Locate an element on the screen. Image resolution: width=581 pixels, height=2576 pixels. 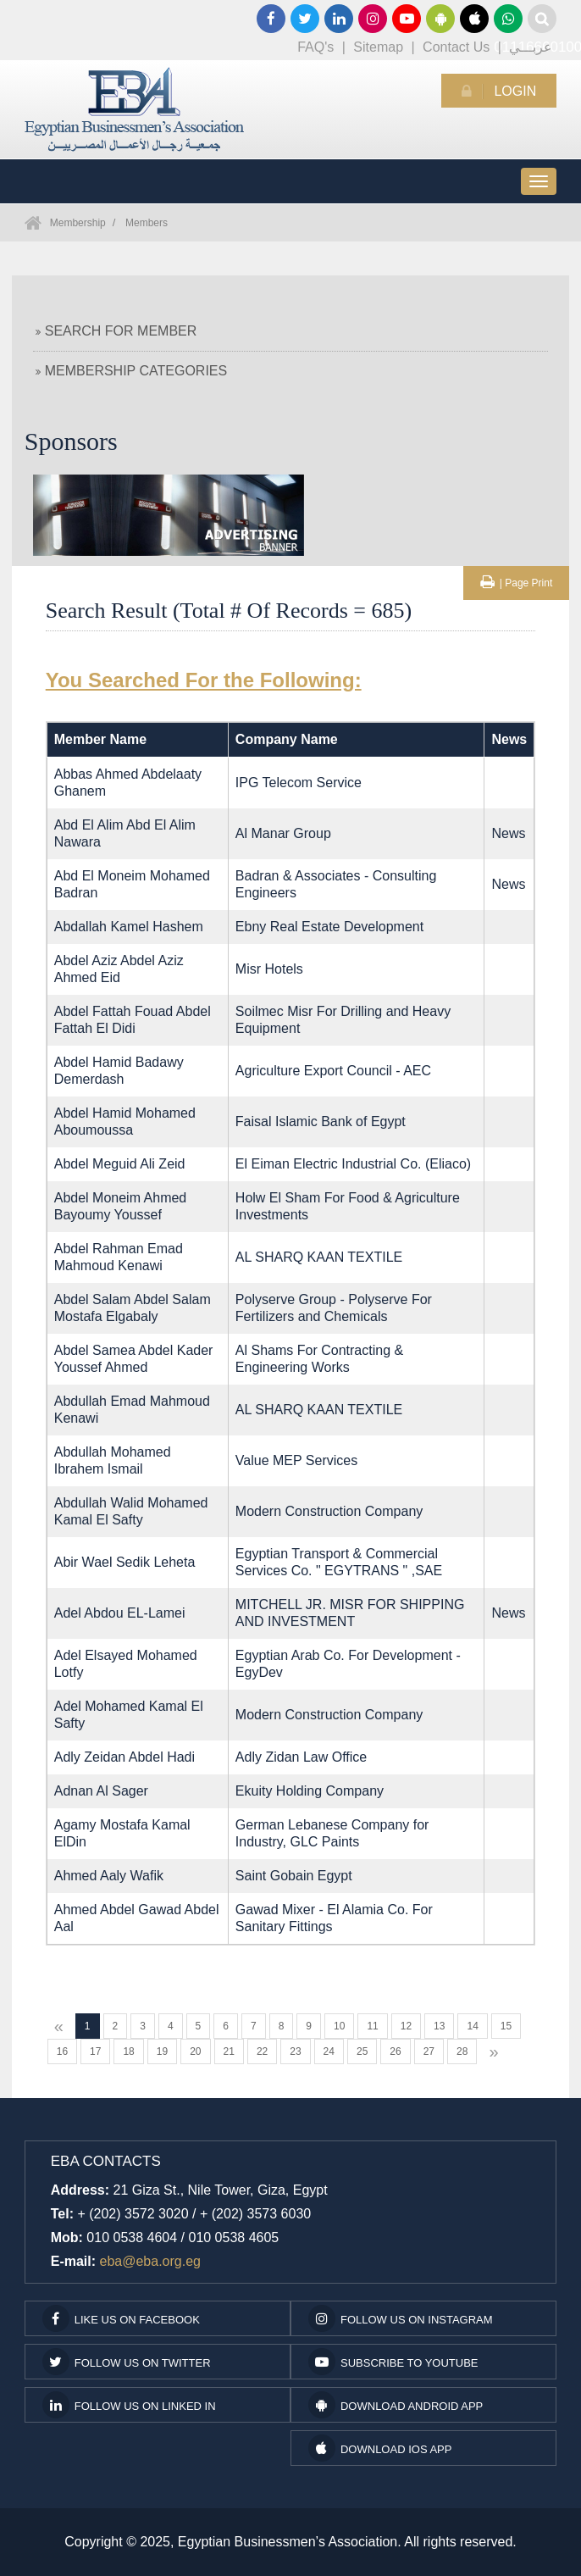
Modern Construction Company is located at coordinates (329, 1511).